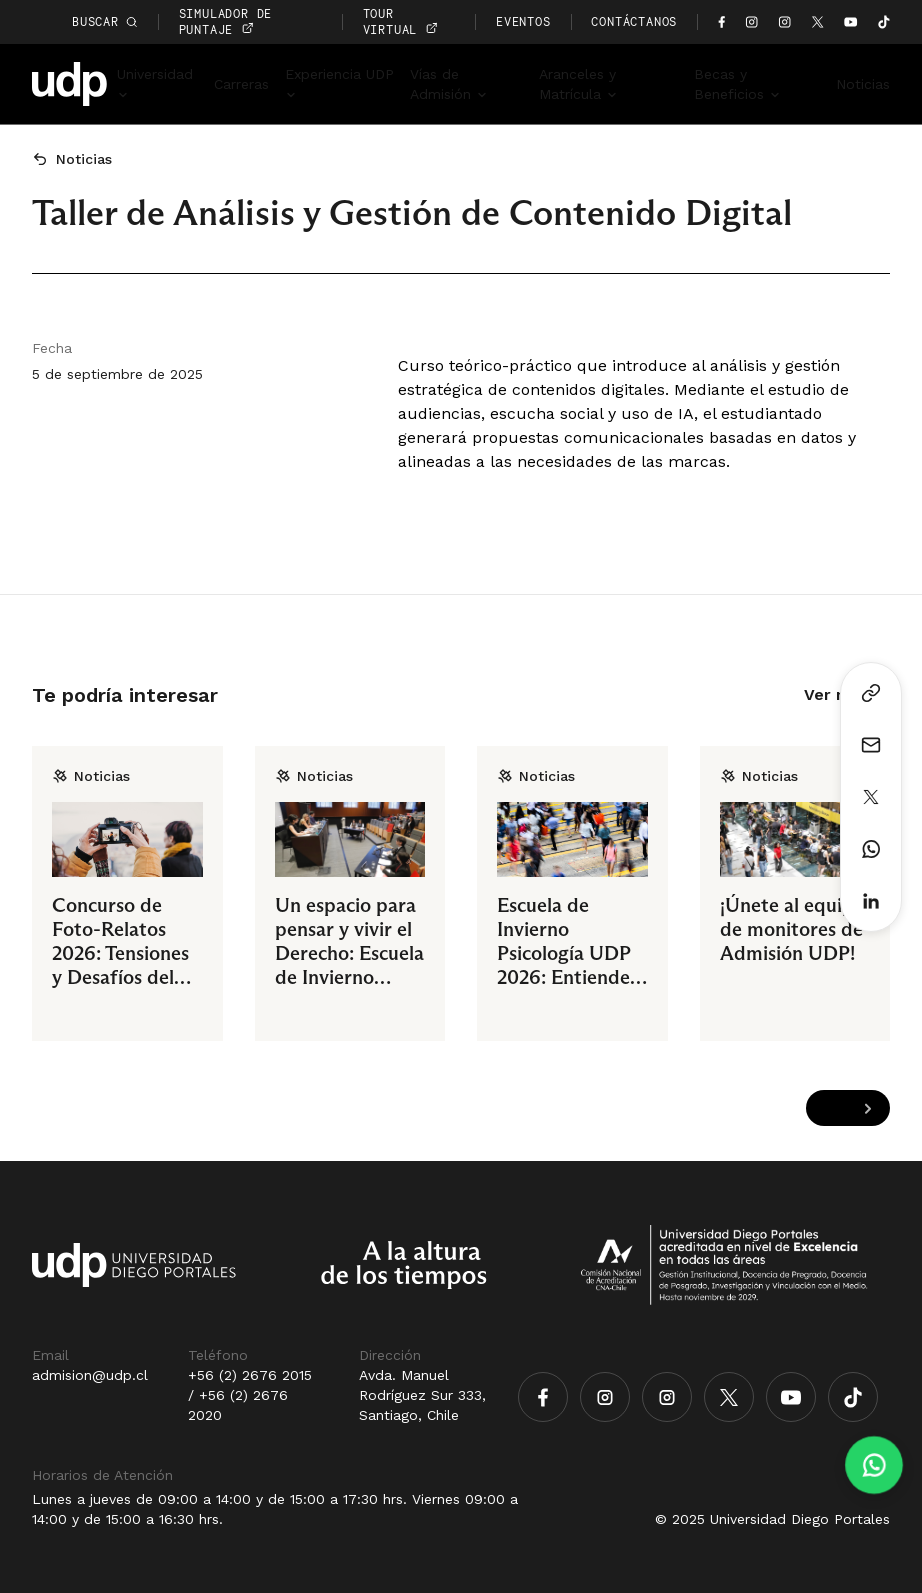 The width and height of the screenshot is (922, 1593). What do you see at coordinates (241, 84) in the screenshot?
I see `Carreras` at bounding box center [241, 84].